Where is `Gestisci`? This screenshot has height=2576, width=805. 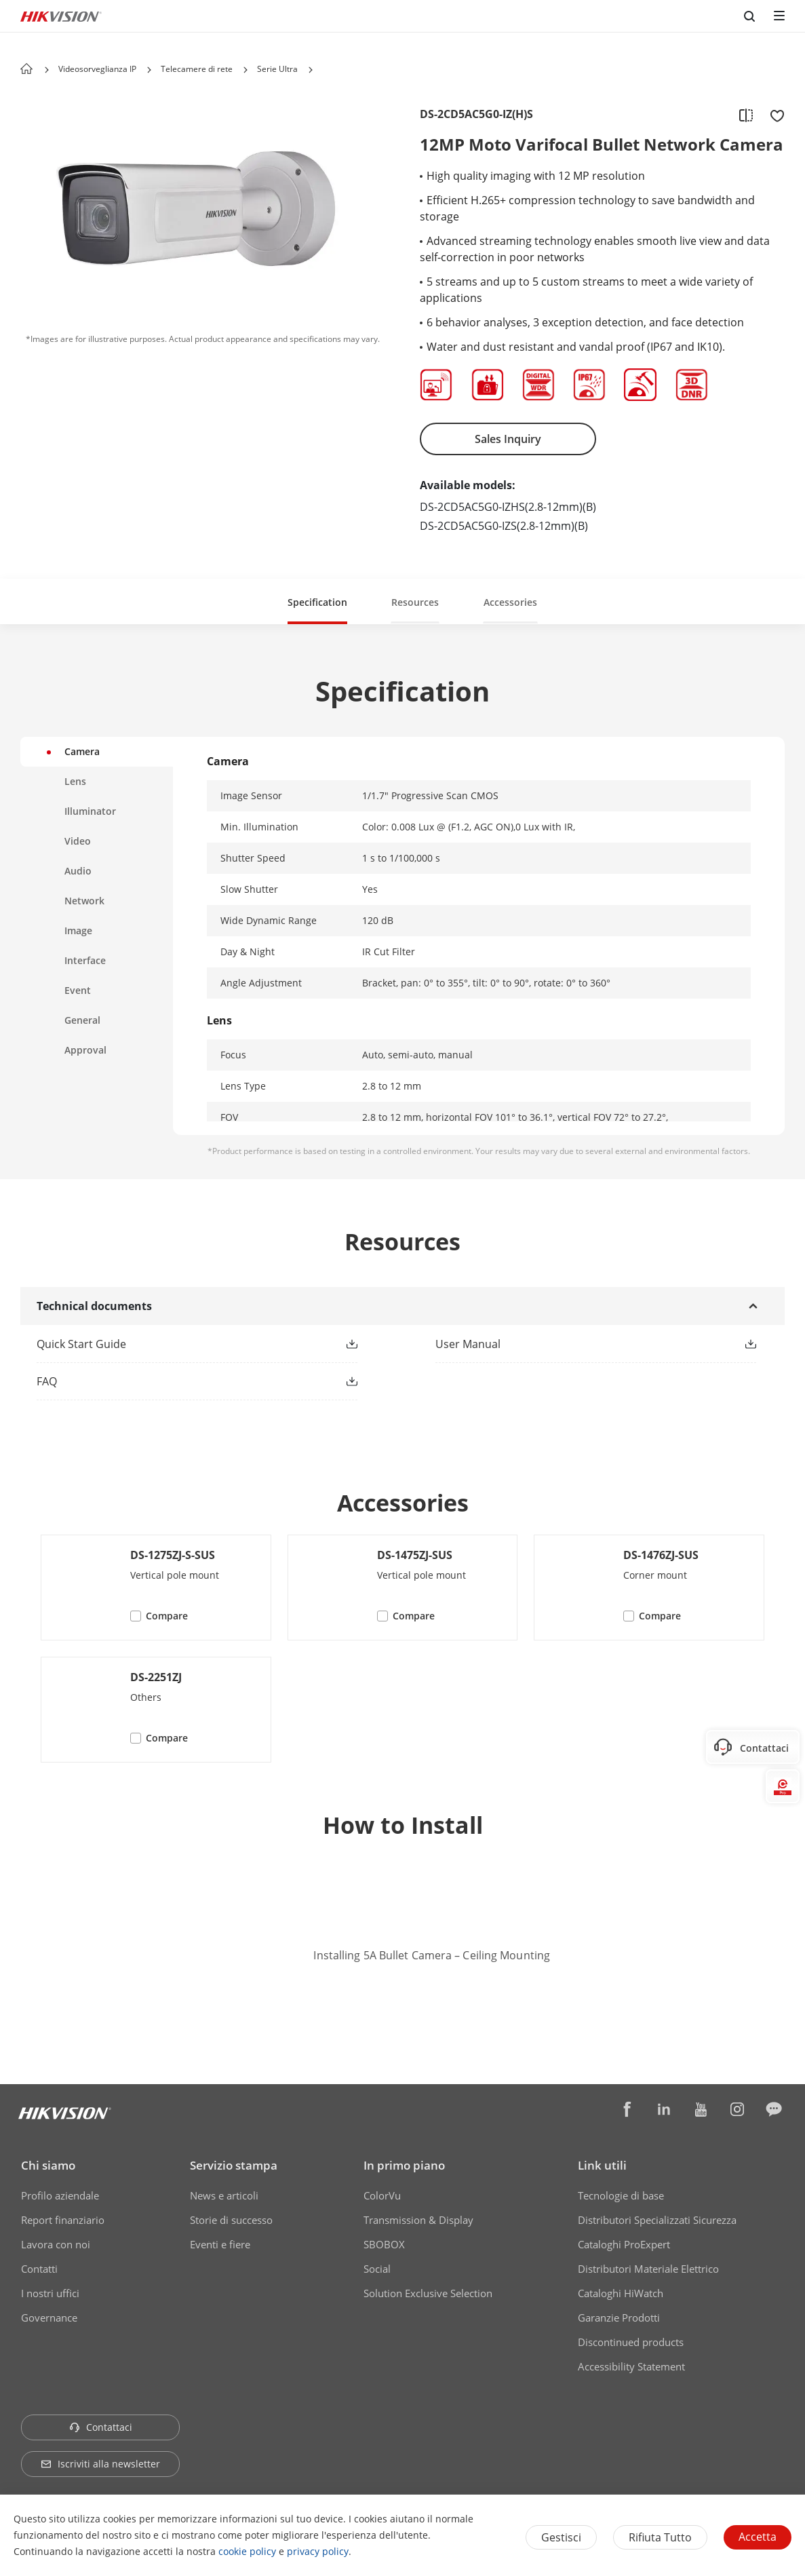
Gestisci is located at coordinates (561, 2537).